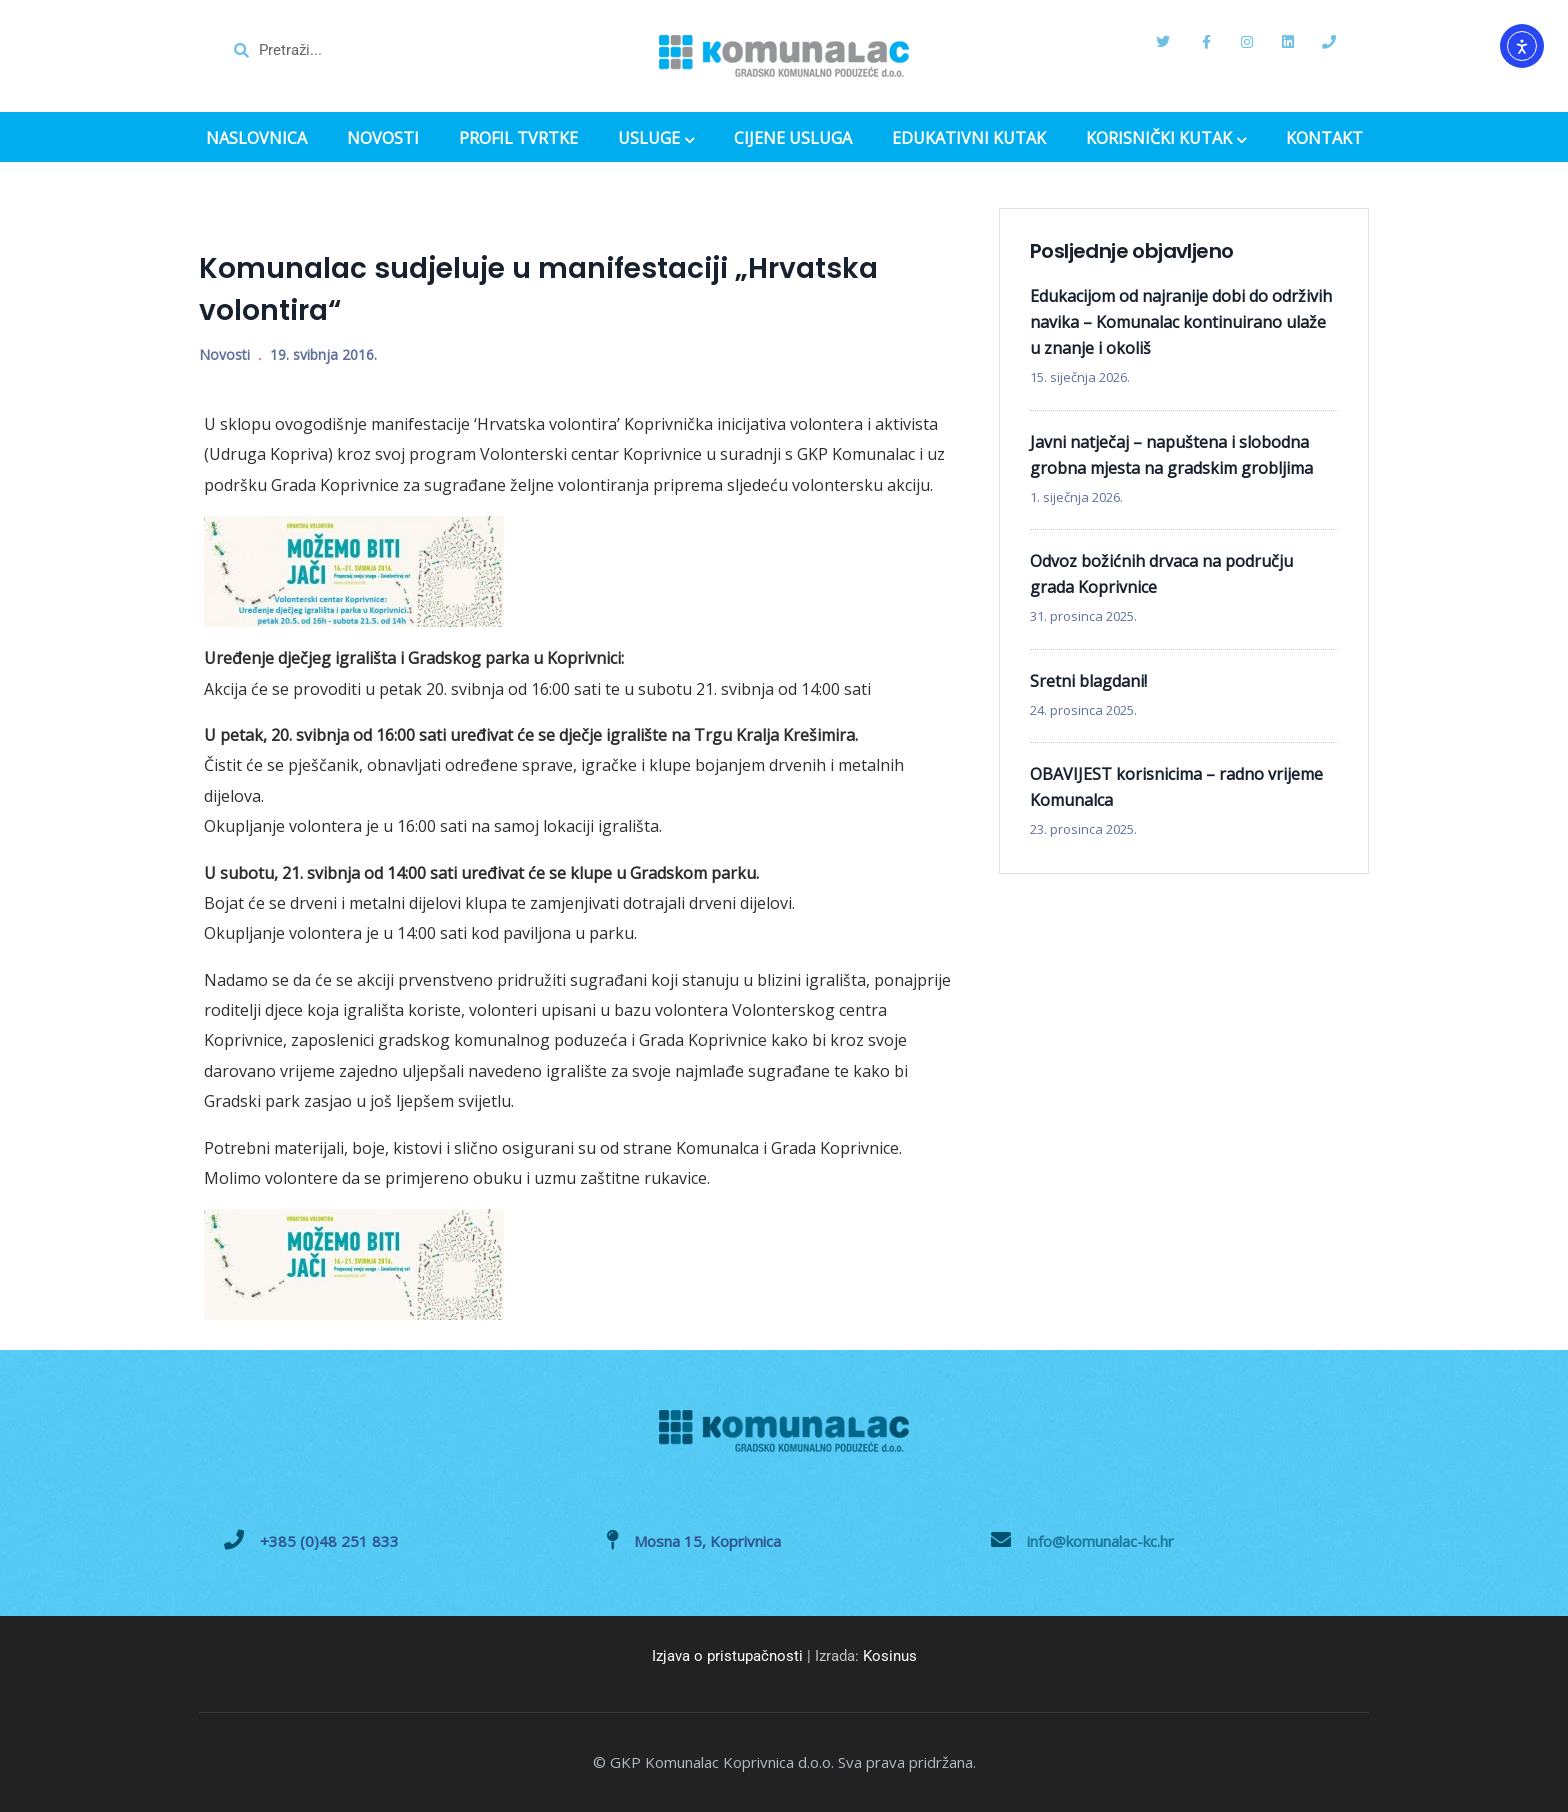  Describe the element at coordinates (890, 1656) in the screenshot. I see `Kosinus` at that location.